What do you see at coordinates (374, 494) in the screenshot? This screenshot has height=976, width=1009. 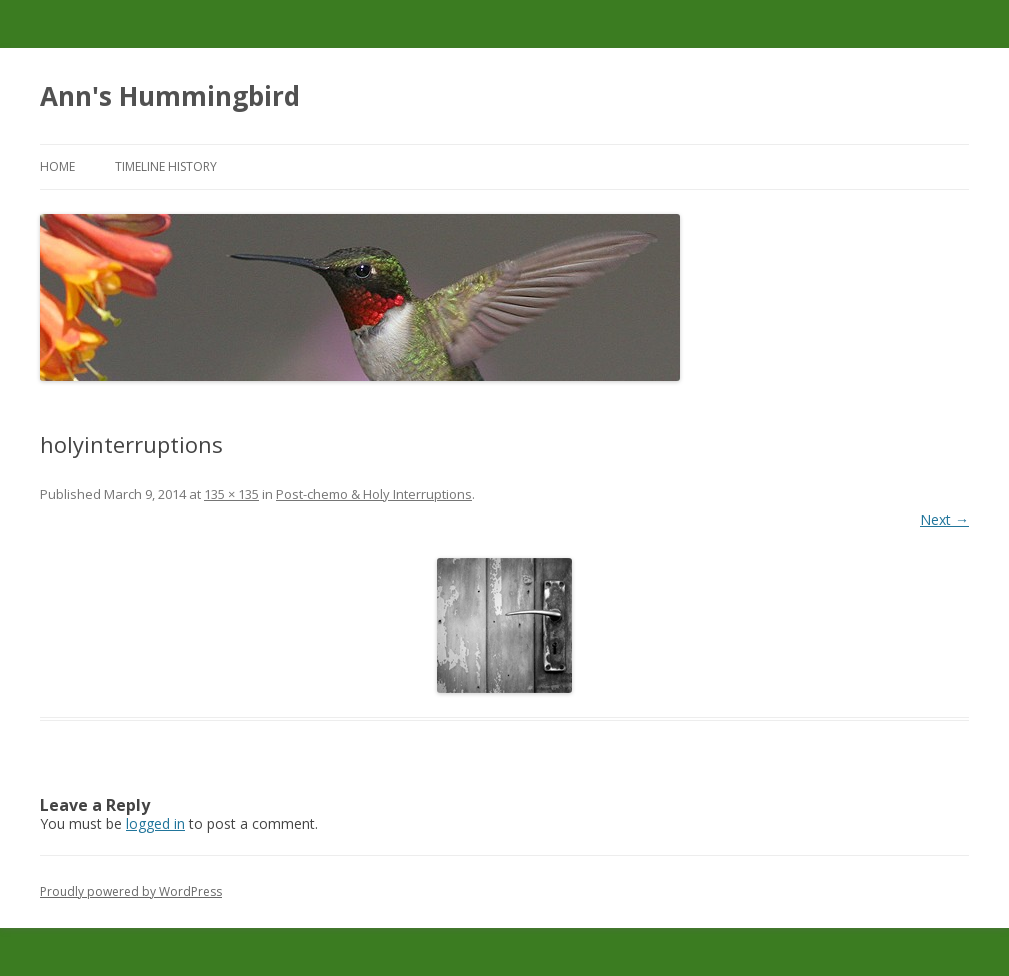 I see `Post-chemo & Holy Interruptions` at bounding box center [374, 494].